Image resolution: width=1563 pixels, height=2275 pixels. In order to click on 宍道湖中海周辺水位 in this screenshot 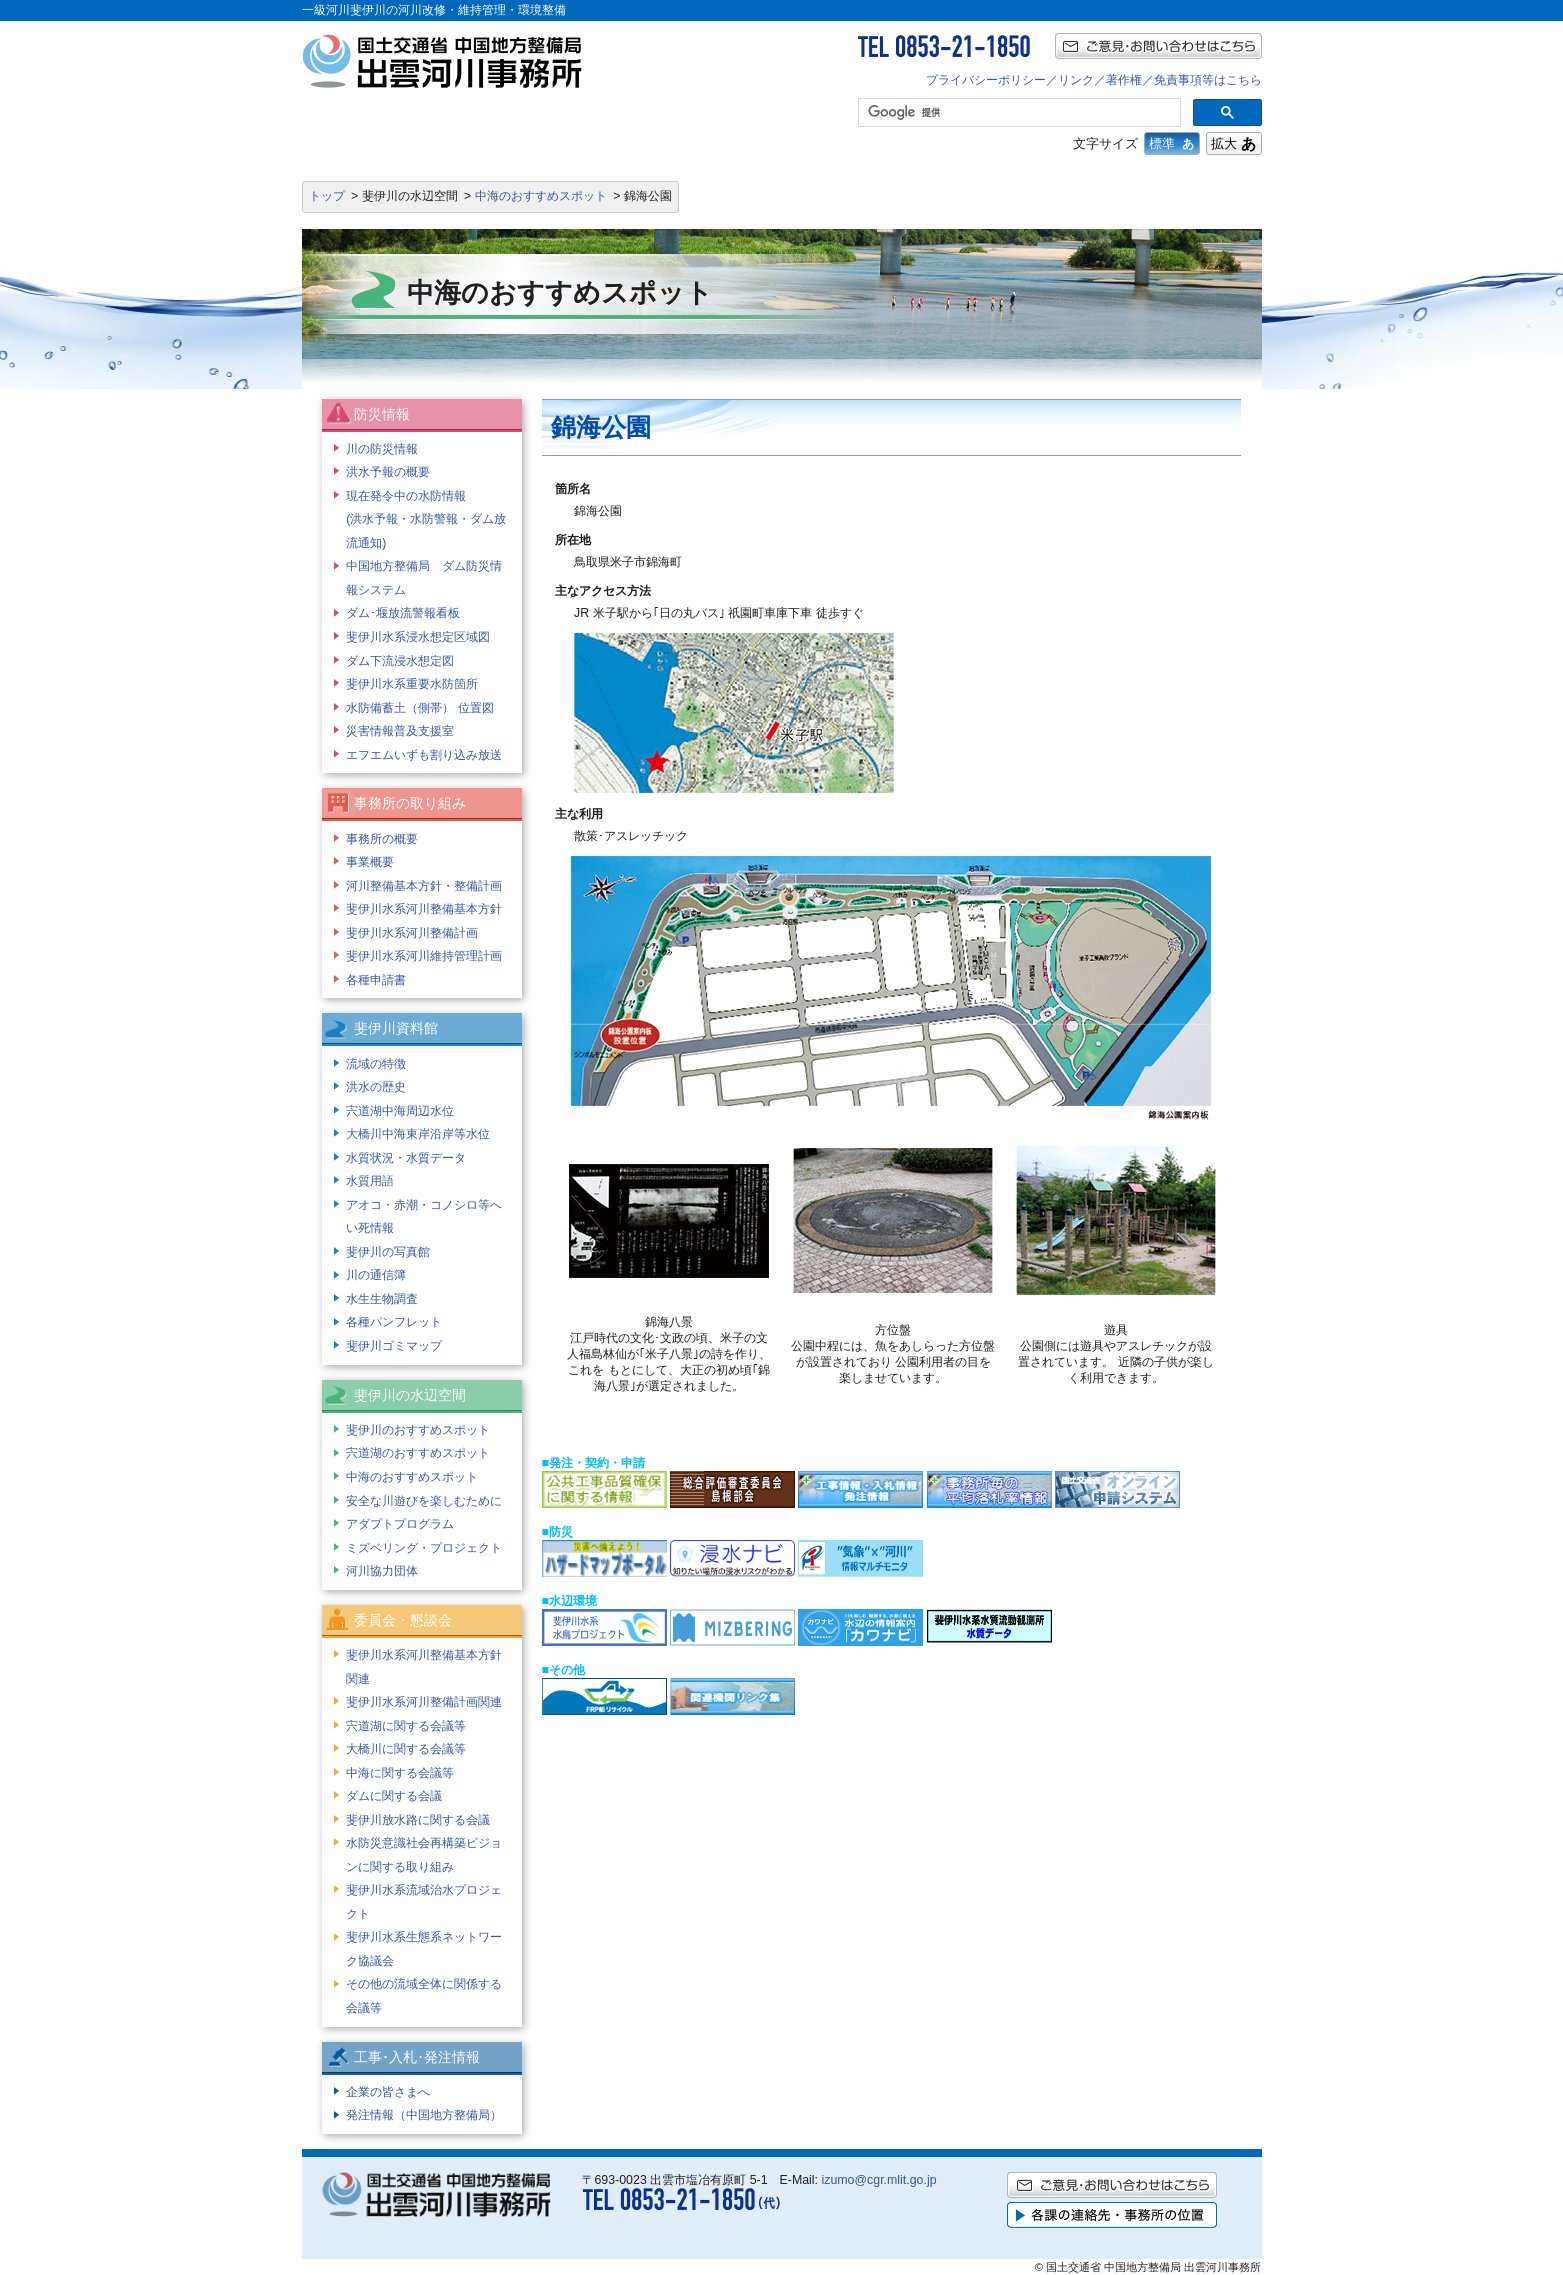, I will do `click(400, 1111)`.